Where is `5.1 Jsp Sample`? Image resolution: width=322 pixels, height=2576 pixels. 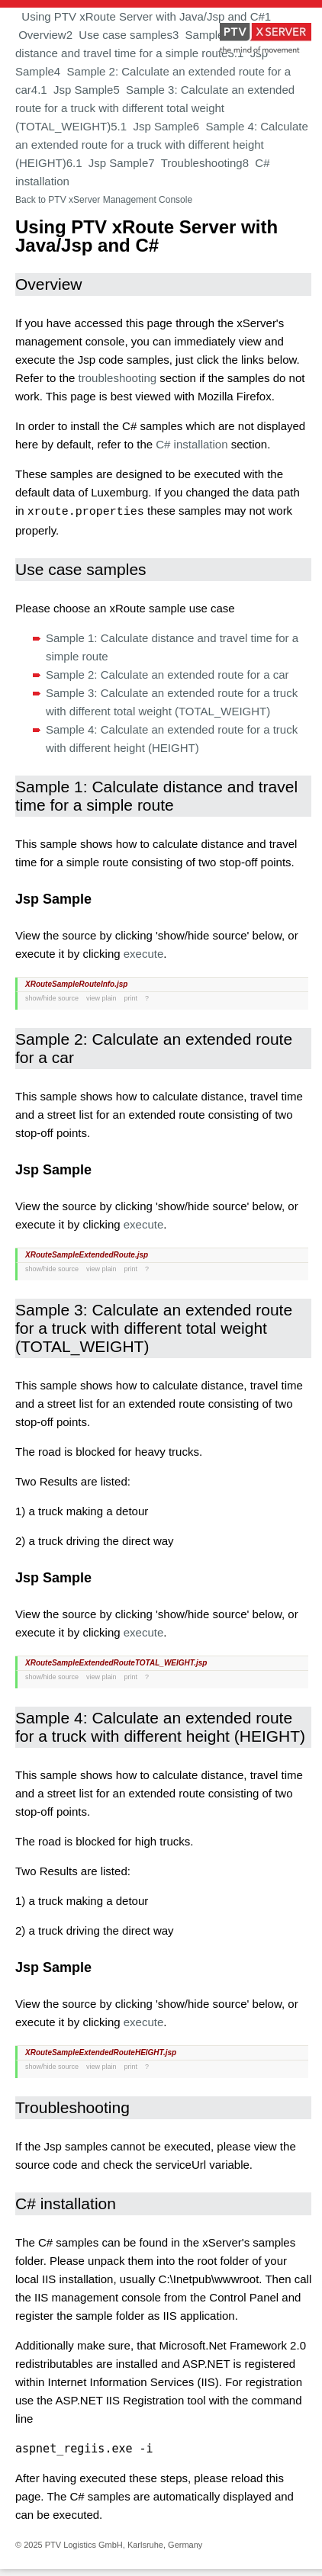
5.1 Jsp Sample is located at coordinates (152, 126).